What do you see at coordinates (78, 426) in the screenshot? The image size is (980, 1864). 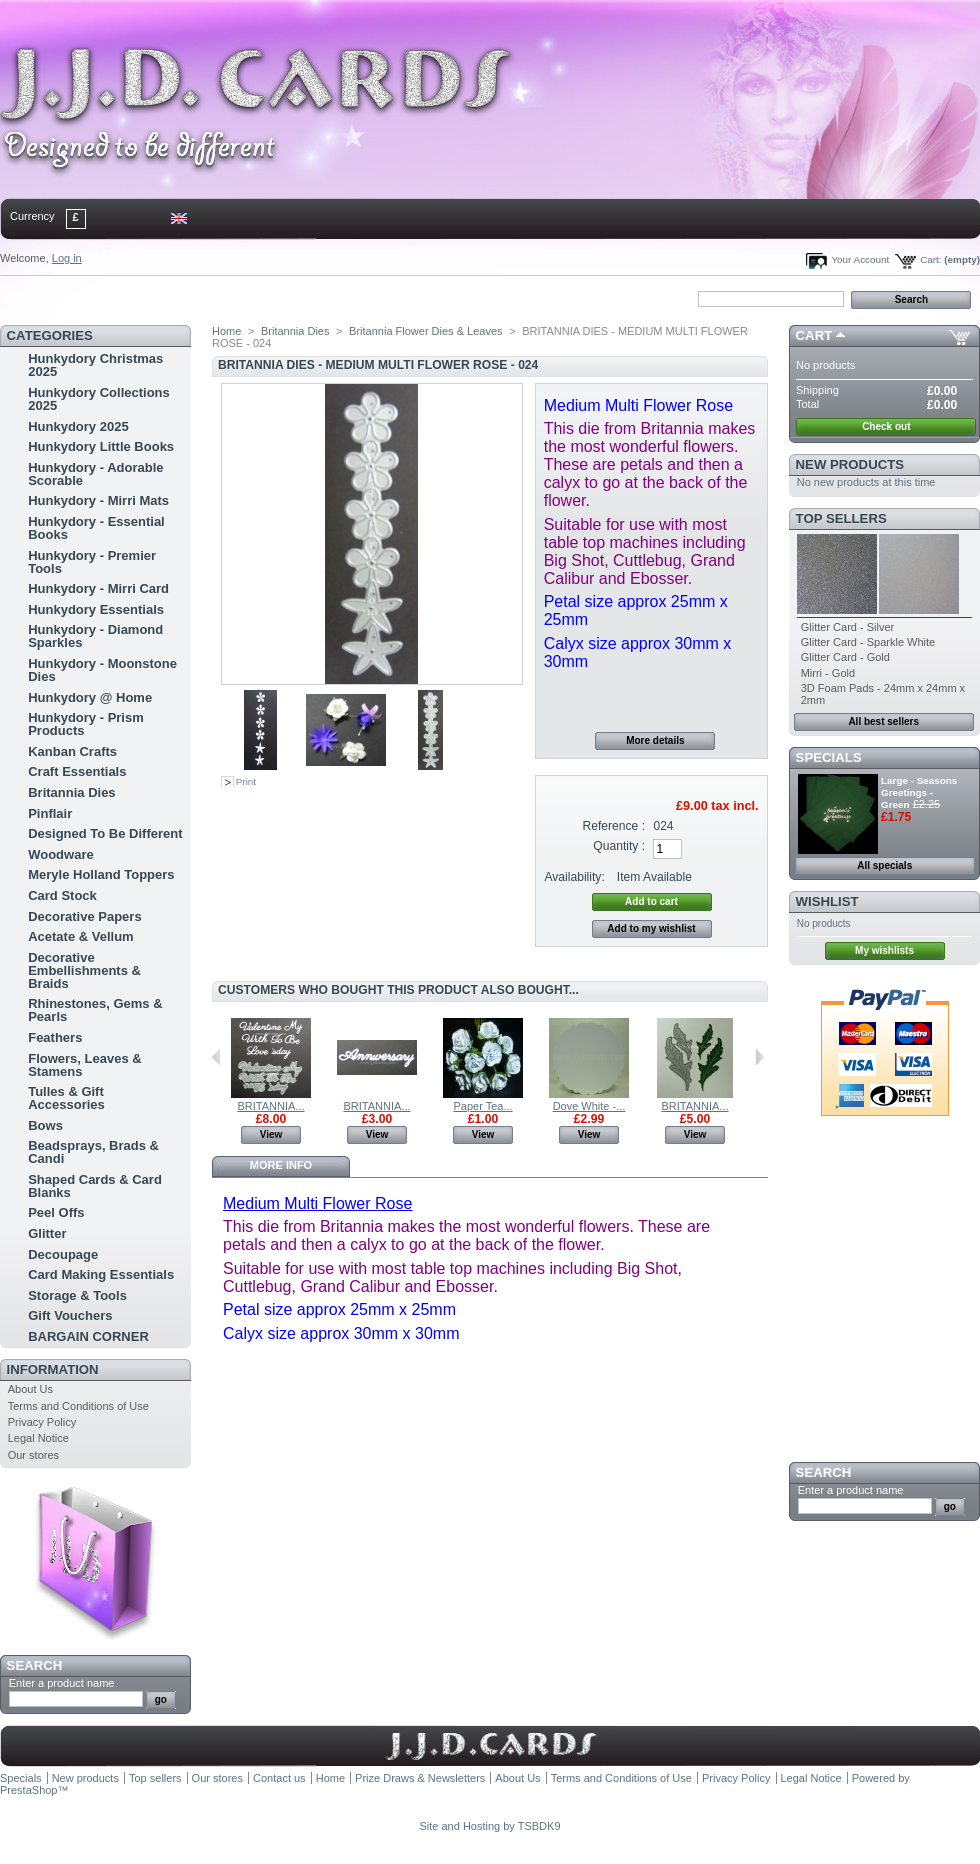 I see `Hunkydory 2025` at bounding box center [78, 426].